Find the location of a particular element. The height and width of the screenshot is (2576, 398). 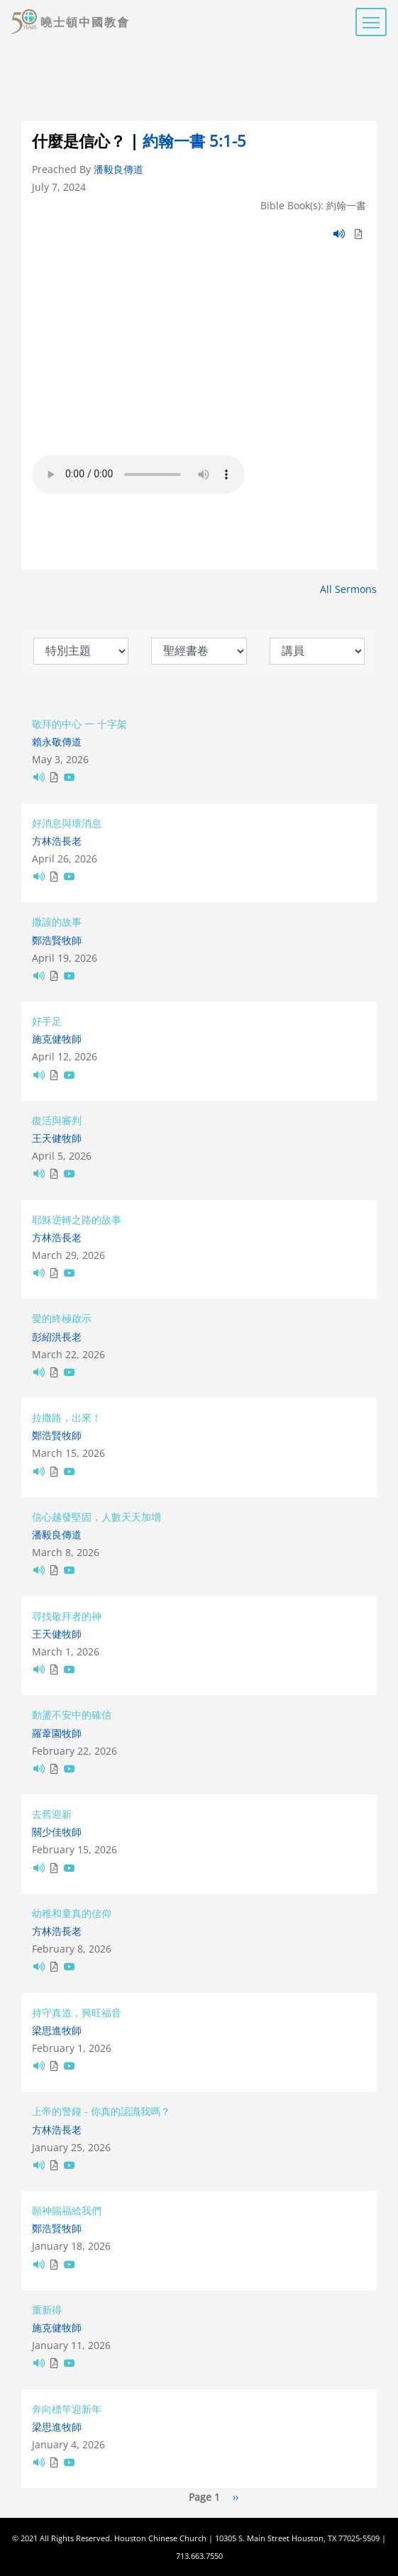

去舊迎新 is located at coordinates (52, 1814).